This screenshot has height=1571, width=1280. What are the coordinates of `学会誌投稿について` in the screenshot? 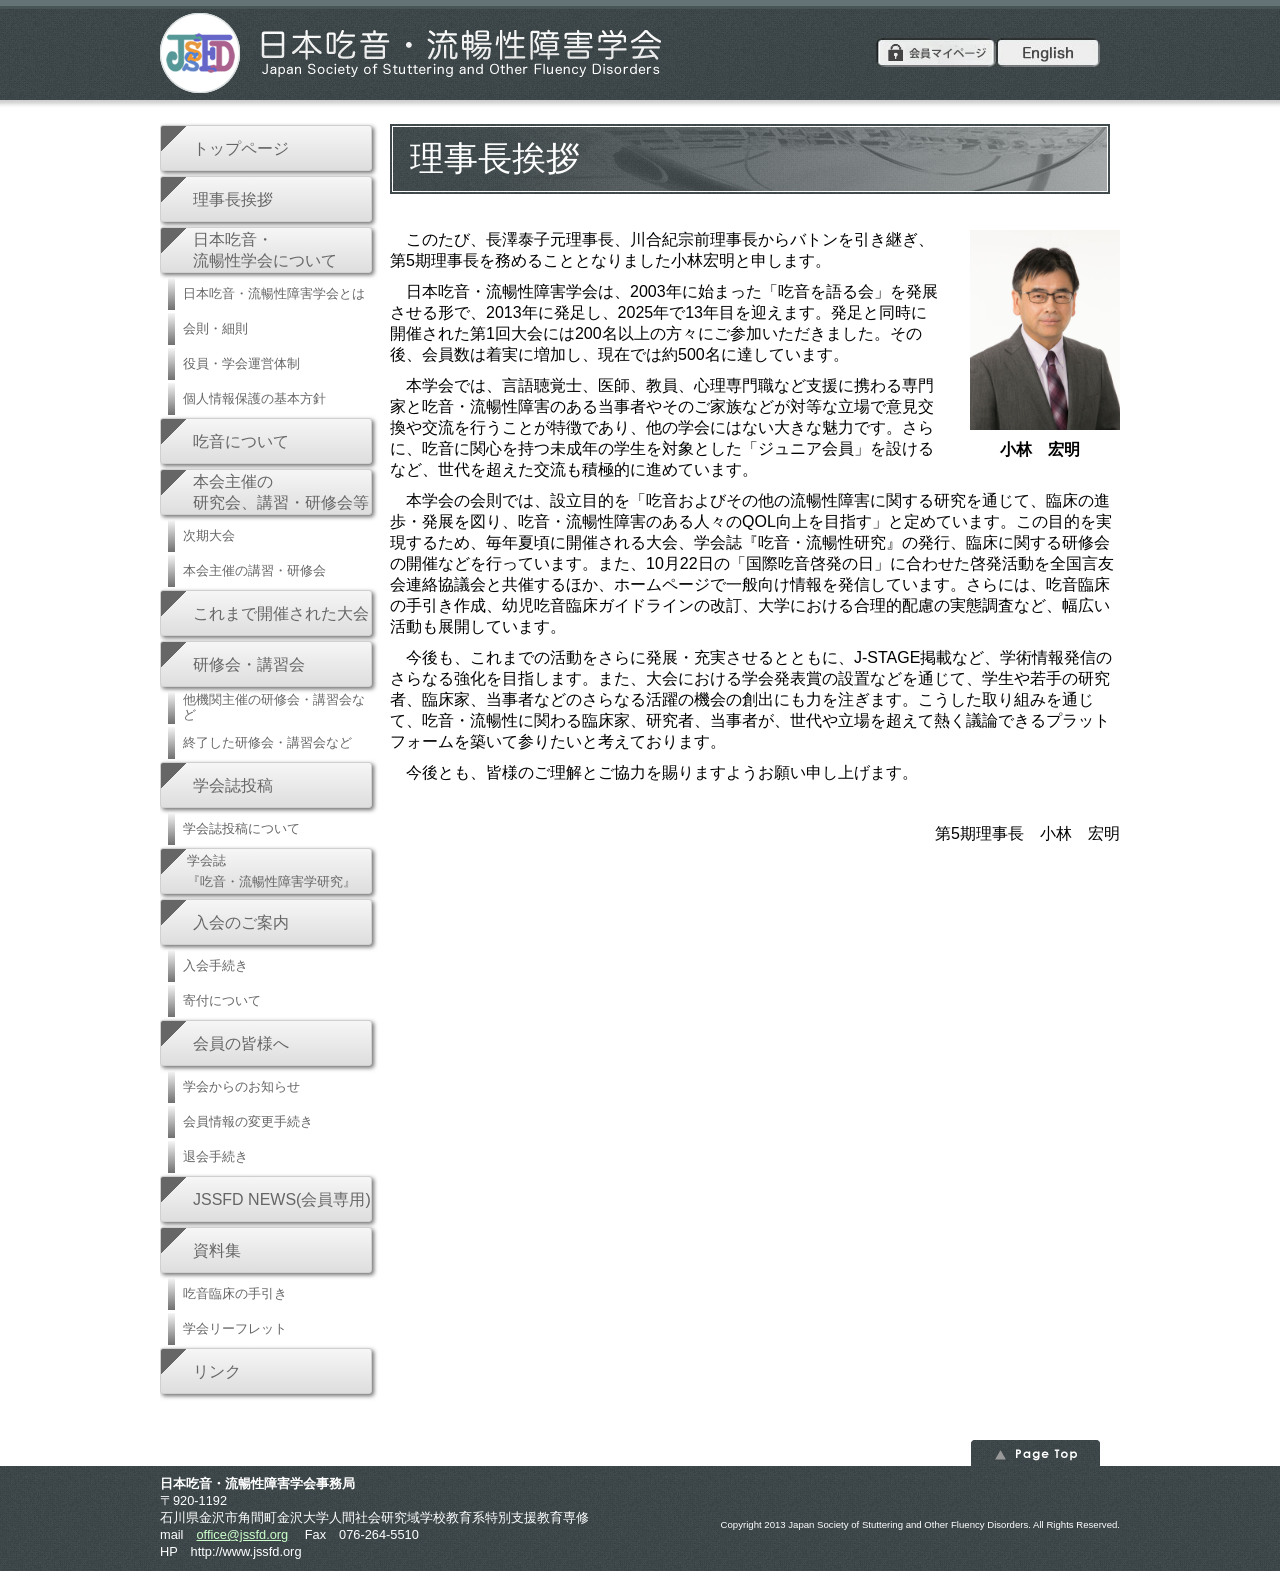 It's located at (241, 828).